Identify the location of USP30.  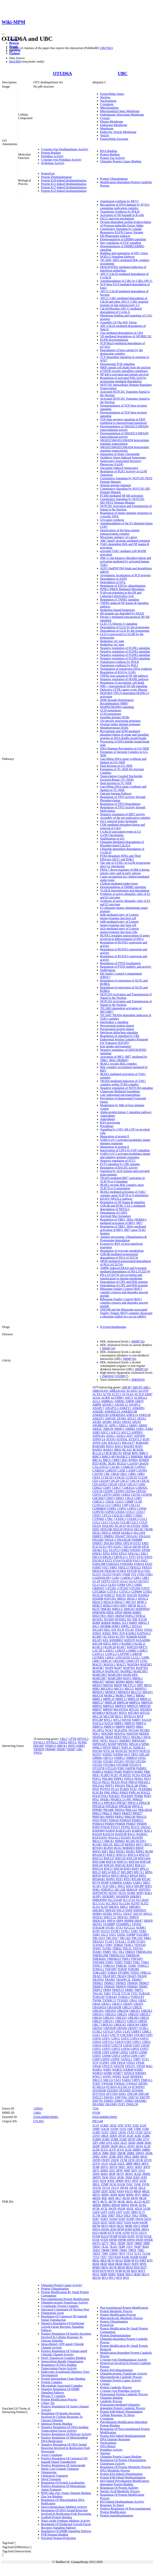
(145, 2045).